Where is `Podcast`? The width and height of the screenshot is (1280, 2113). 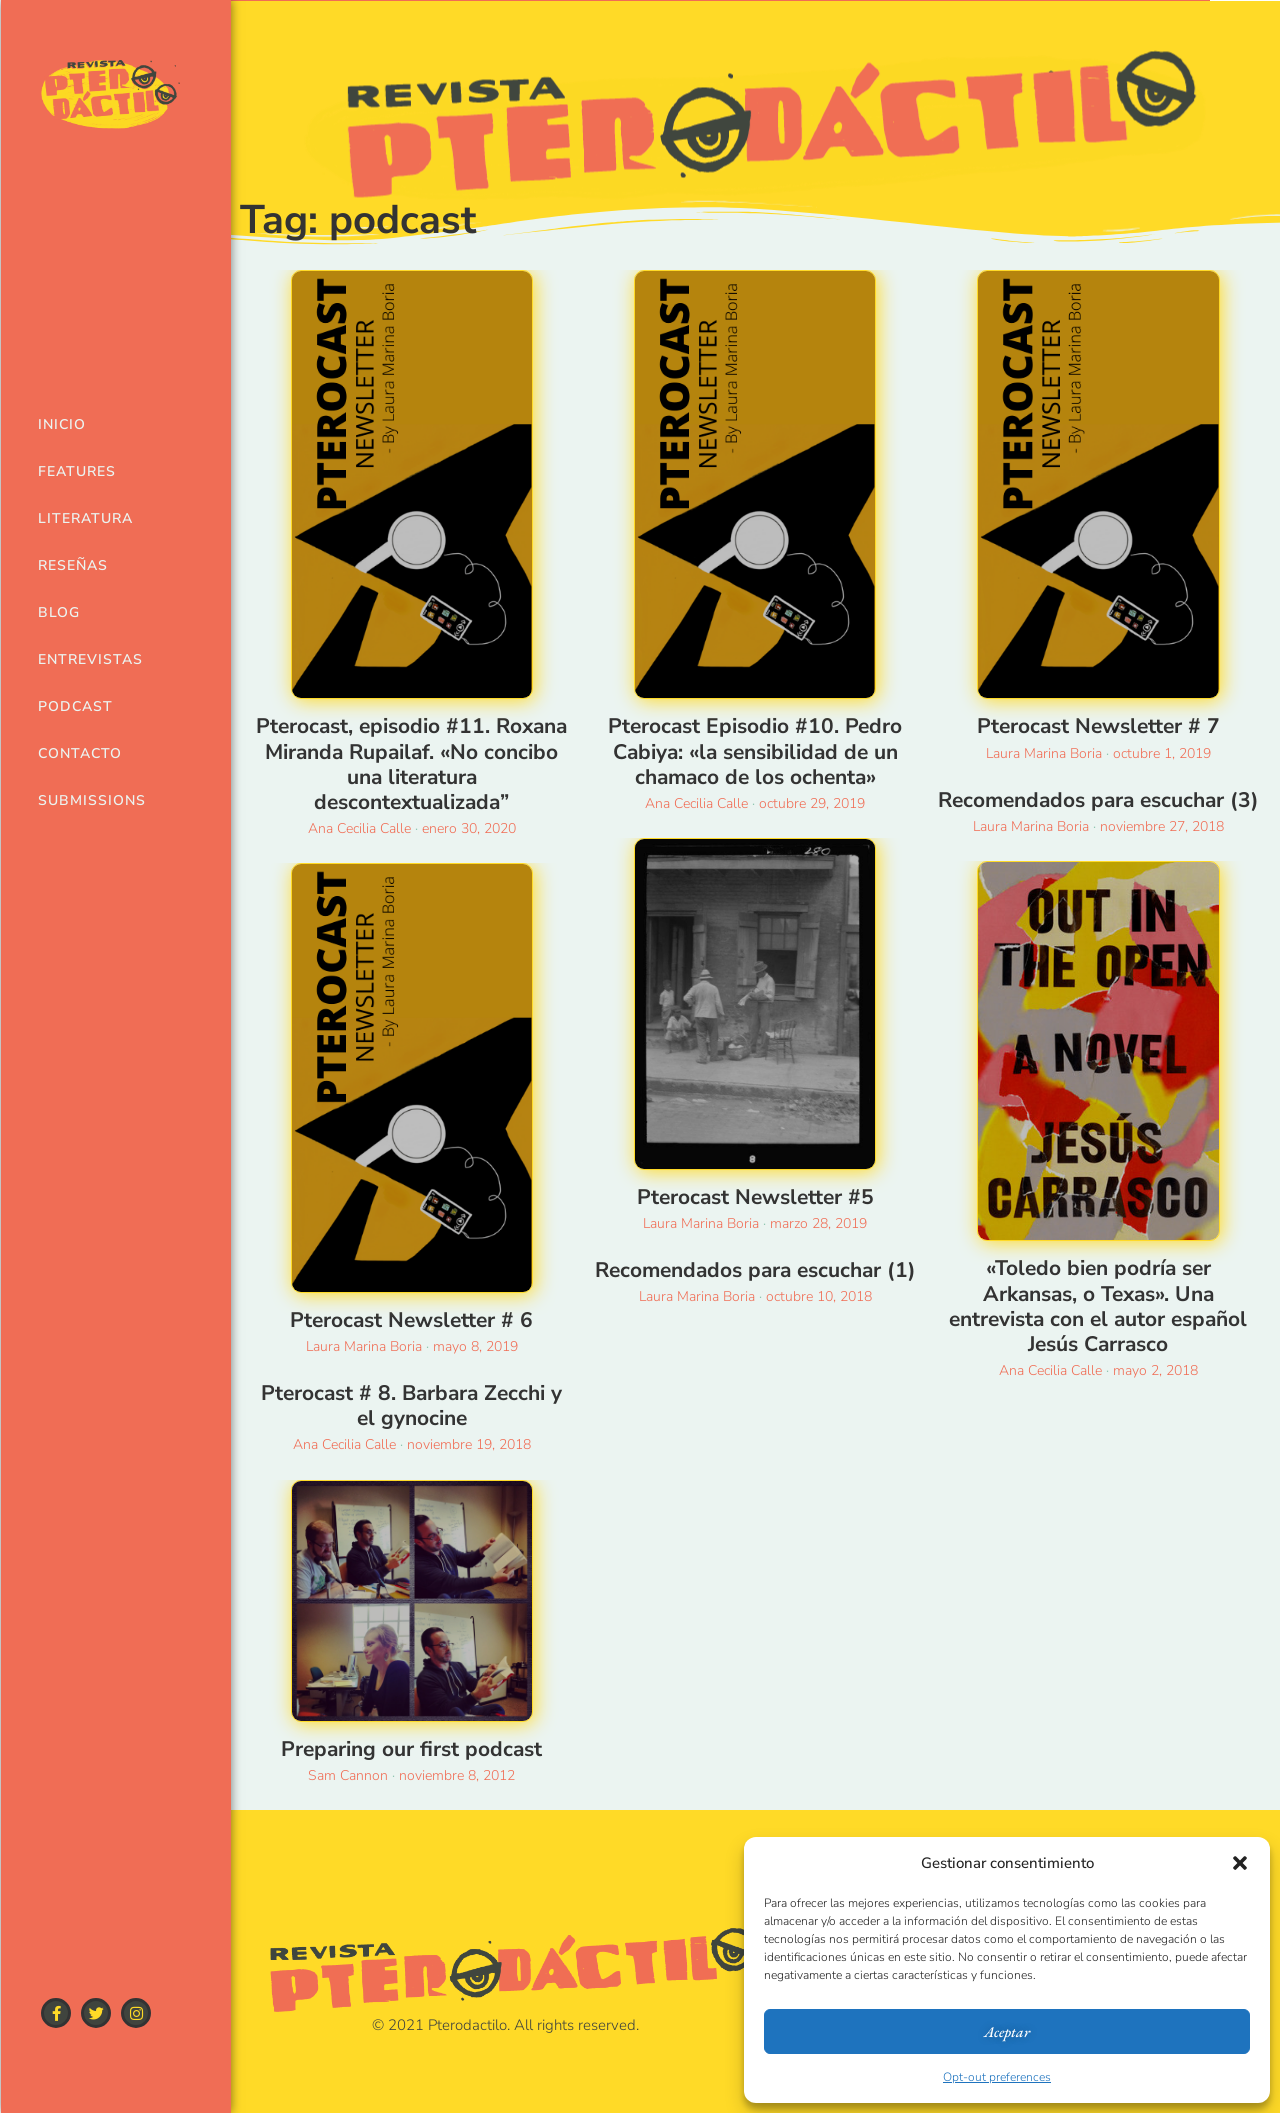
Podcast is located at coordinates (75, 706).